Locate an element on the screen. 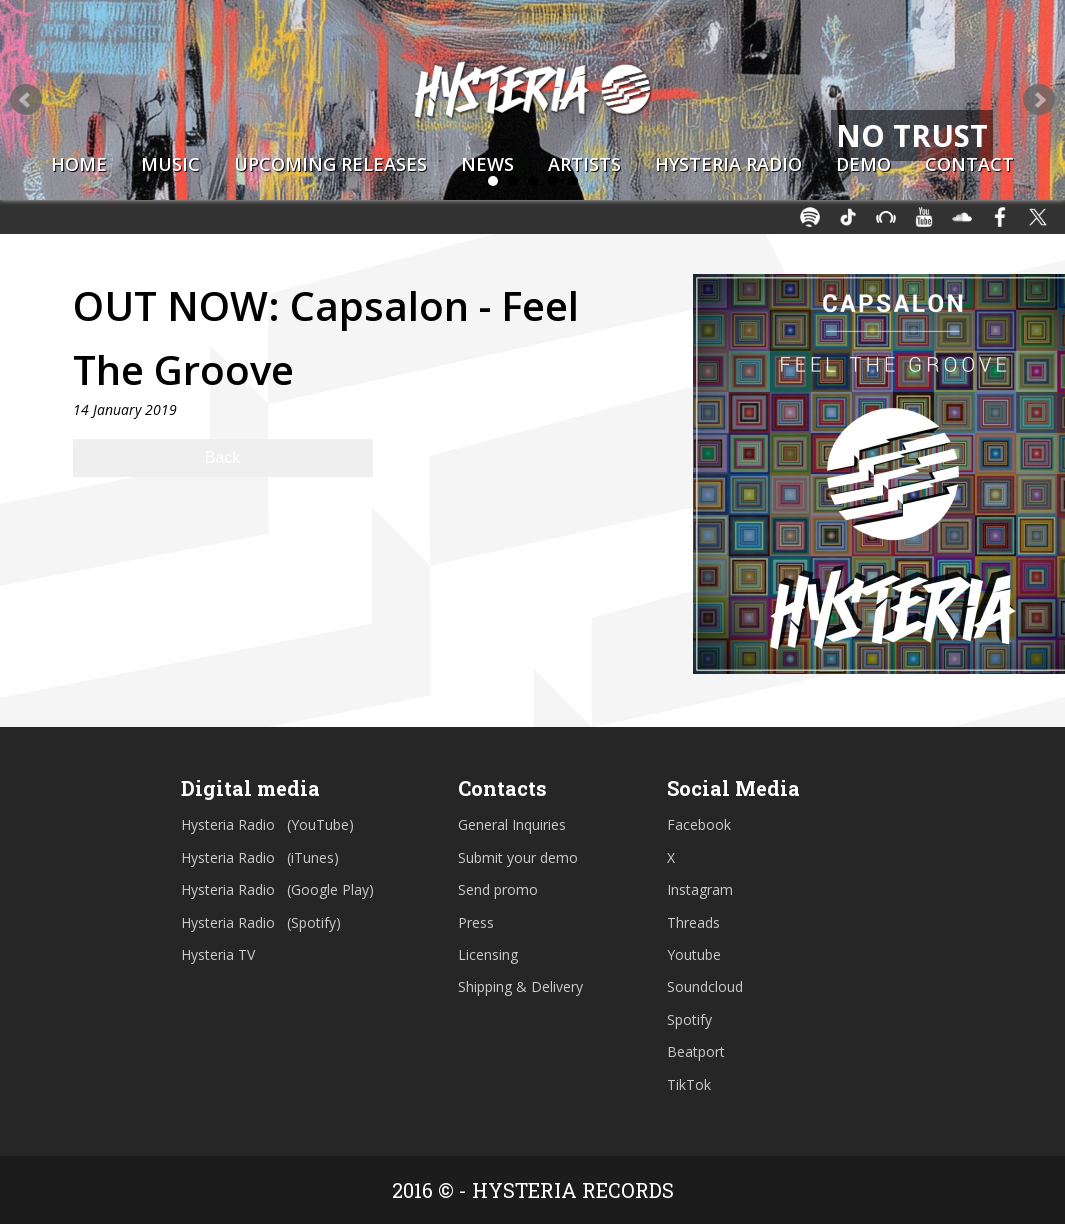 This screenshot has width=1065, height=1224. Shipping & Delivery is located at coordinates (520, 986).